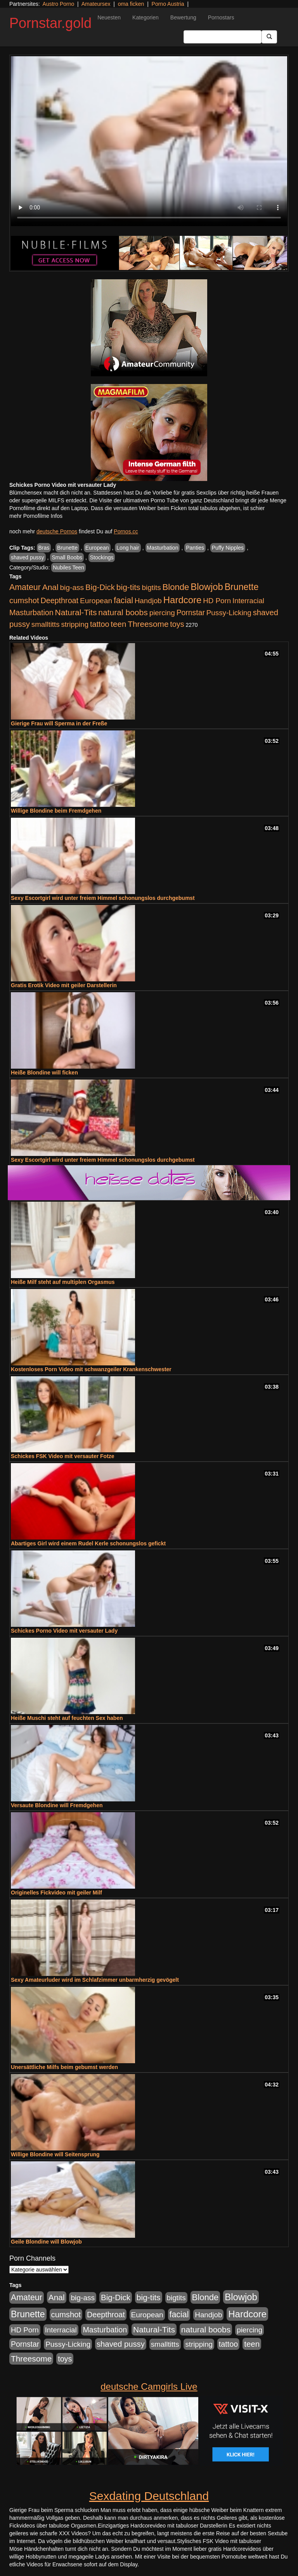 Image resolution: width=298 pixels, height=2576 pixels. I want to click on Austro Porno, so click(58, 4).